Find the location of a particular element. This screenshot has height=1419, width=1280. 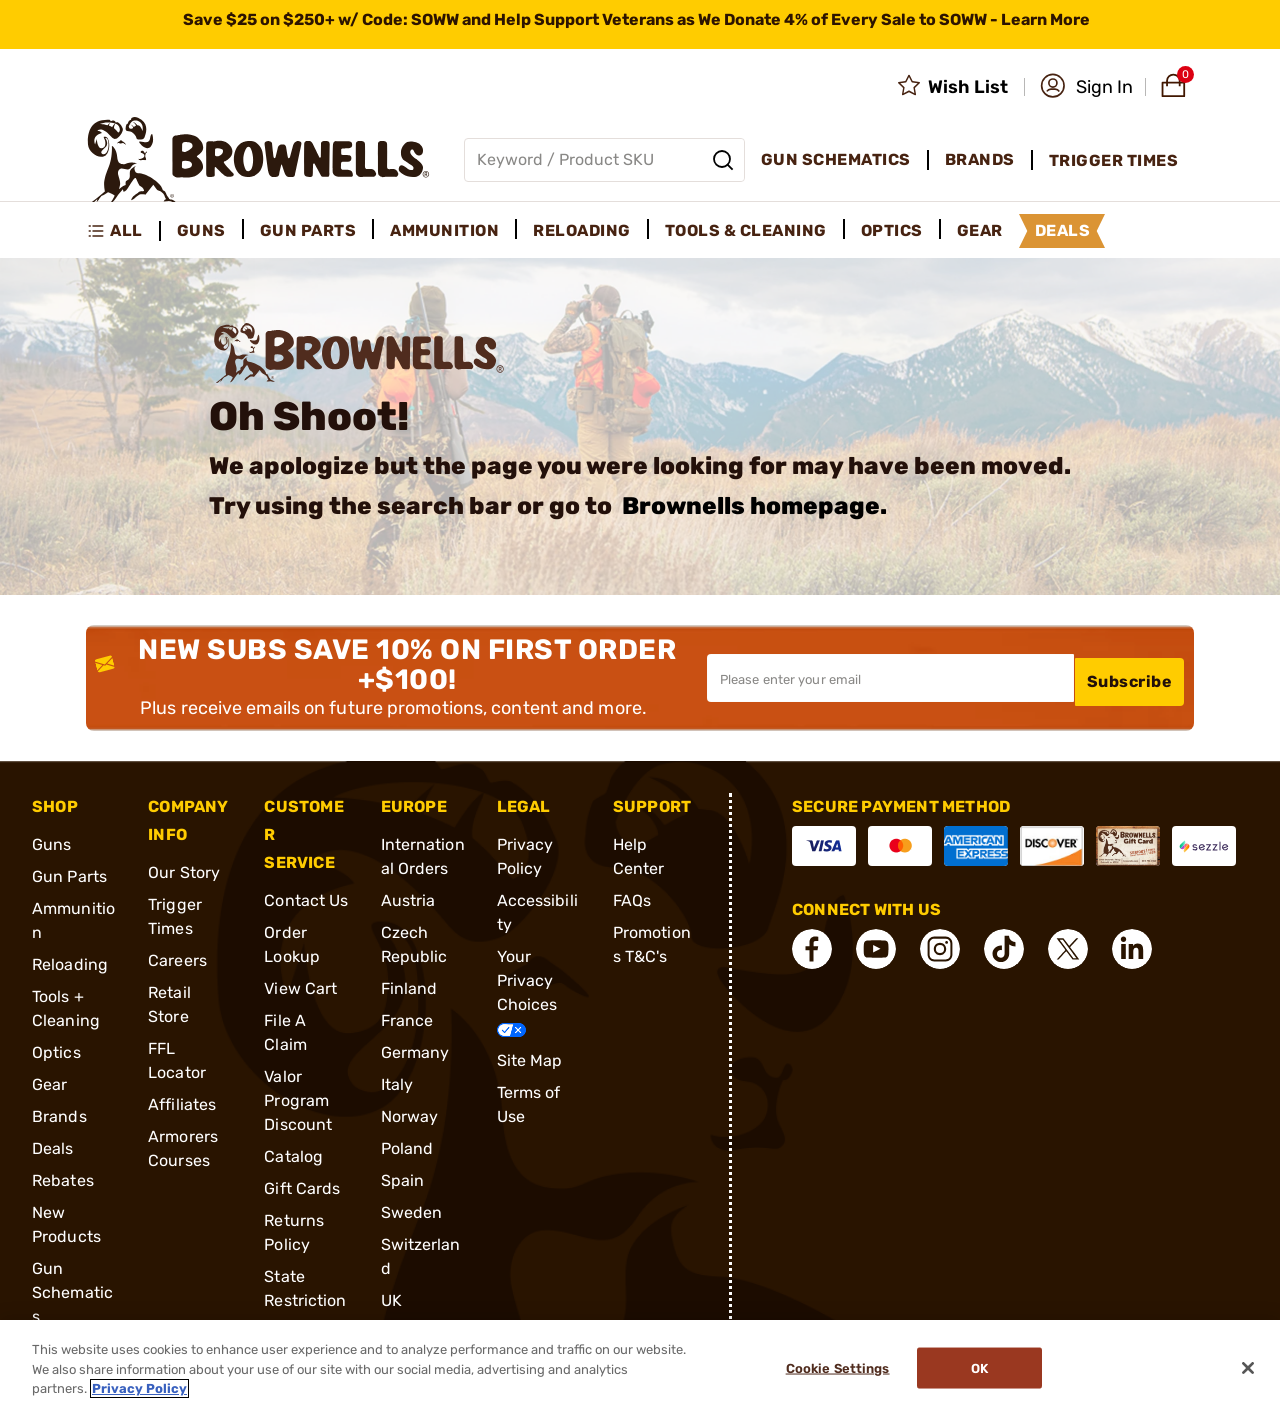

Valor Program Discount is located at coordinates (298, 1099).